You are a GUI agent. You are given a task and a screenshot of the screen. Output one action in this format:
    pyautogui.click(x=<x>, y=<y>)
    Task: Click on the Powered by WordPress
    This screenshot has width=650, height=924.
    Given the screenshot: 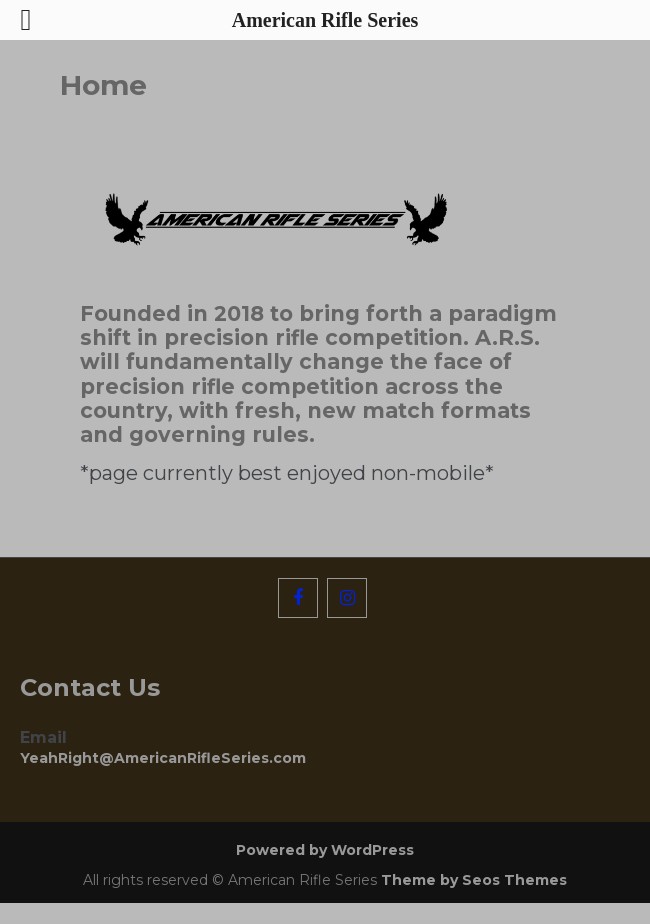 What is the action you would take?
    pyautogui.click(x=325, y=850)
    